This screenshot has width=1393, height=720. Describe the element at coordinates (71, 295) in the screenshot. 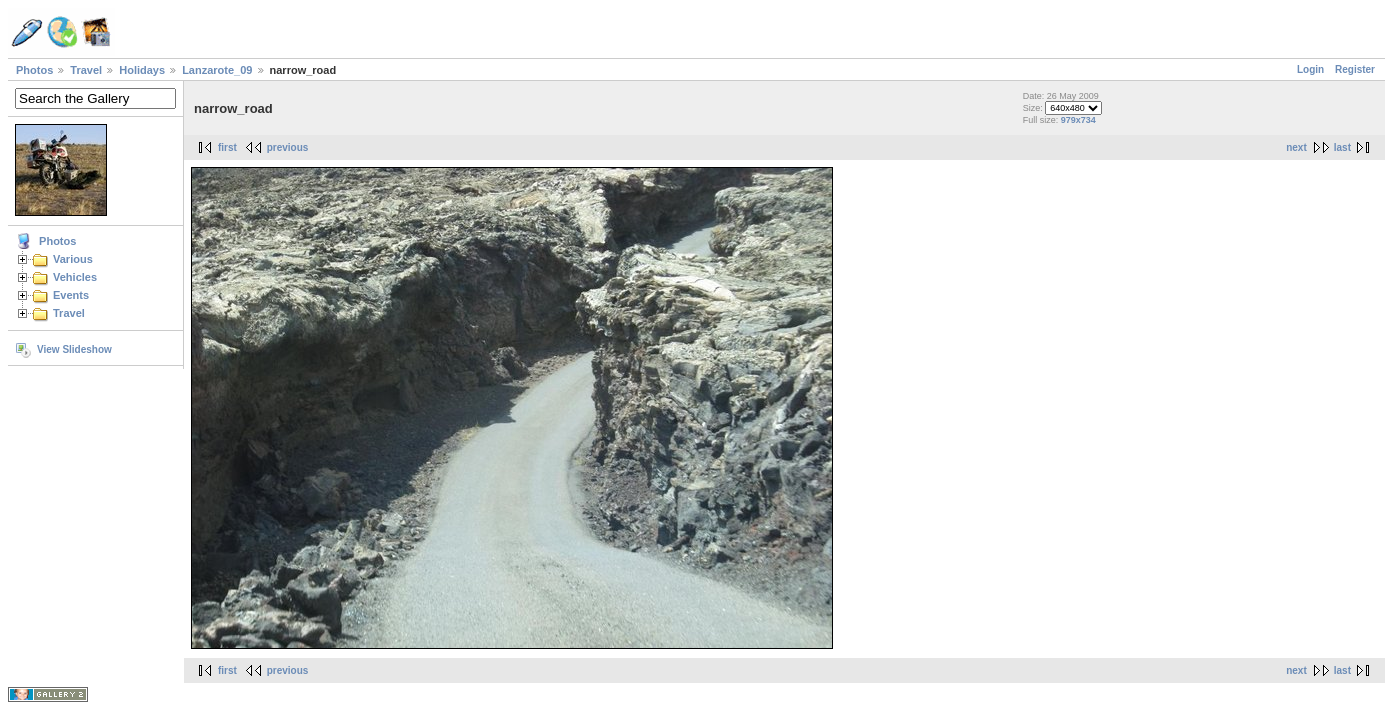

I see `Events` at that location.